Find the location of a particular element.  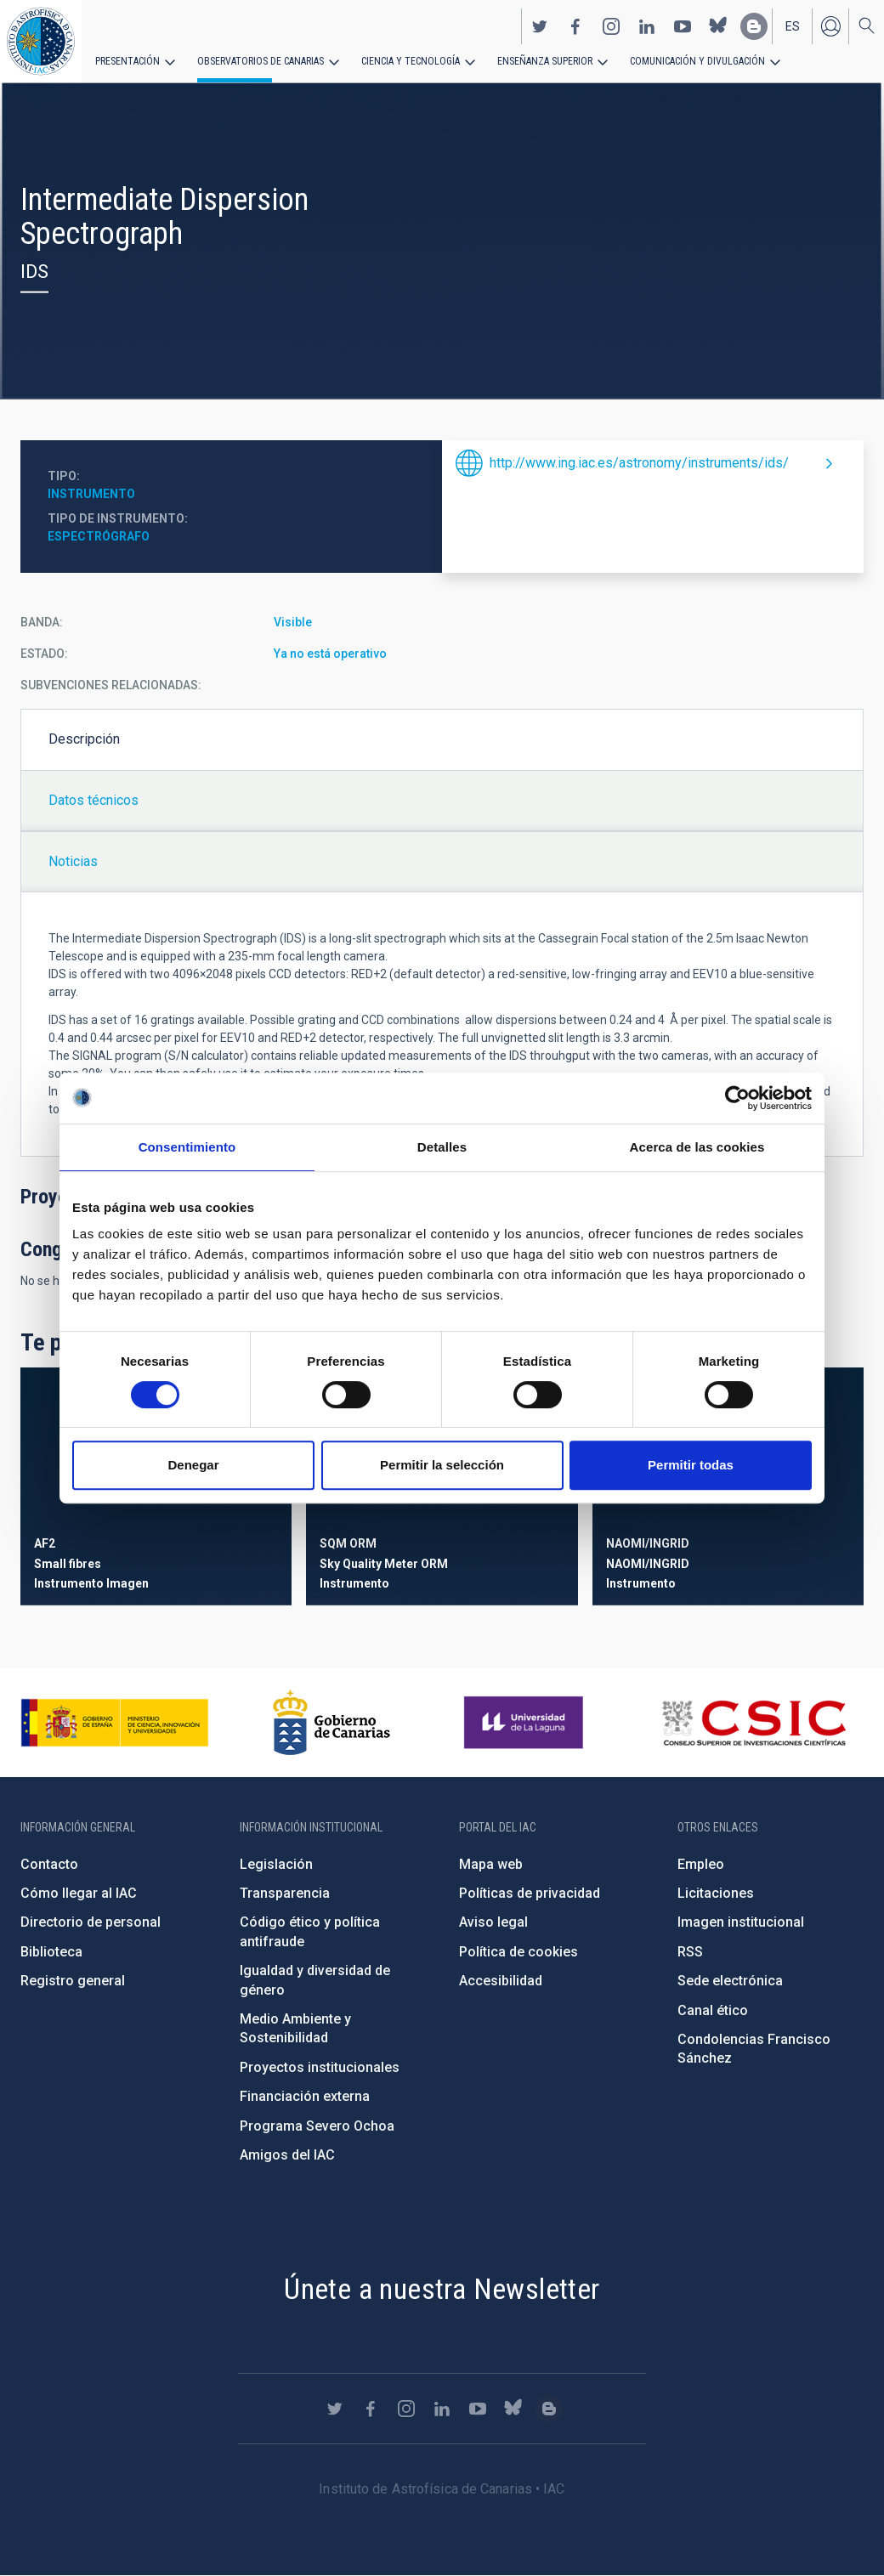

Presentación is located at coordinates (127, 61).